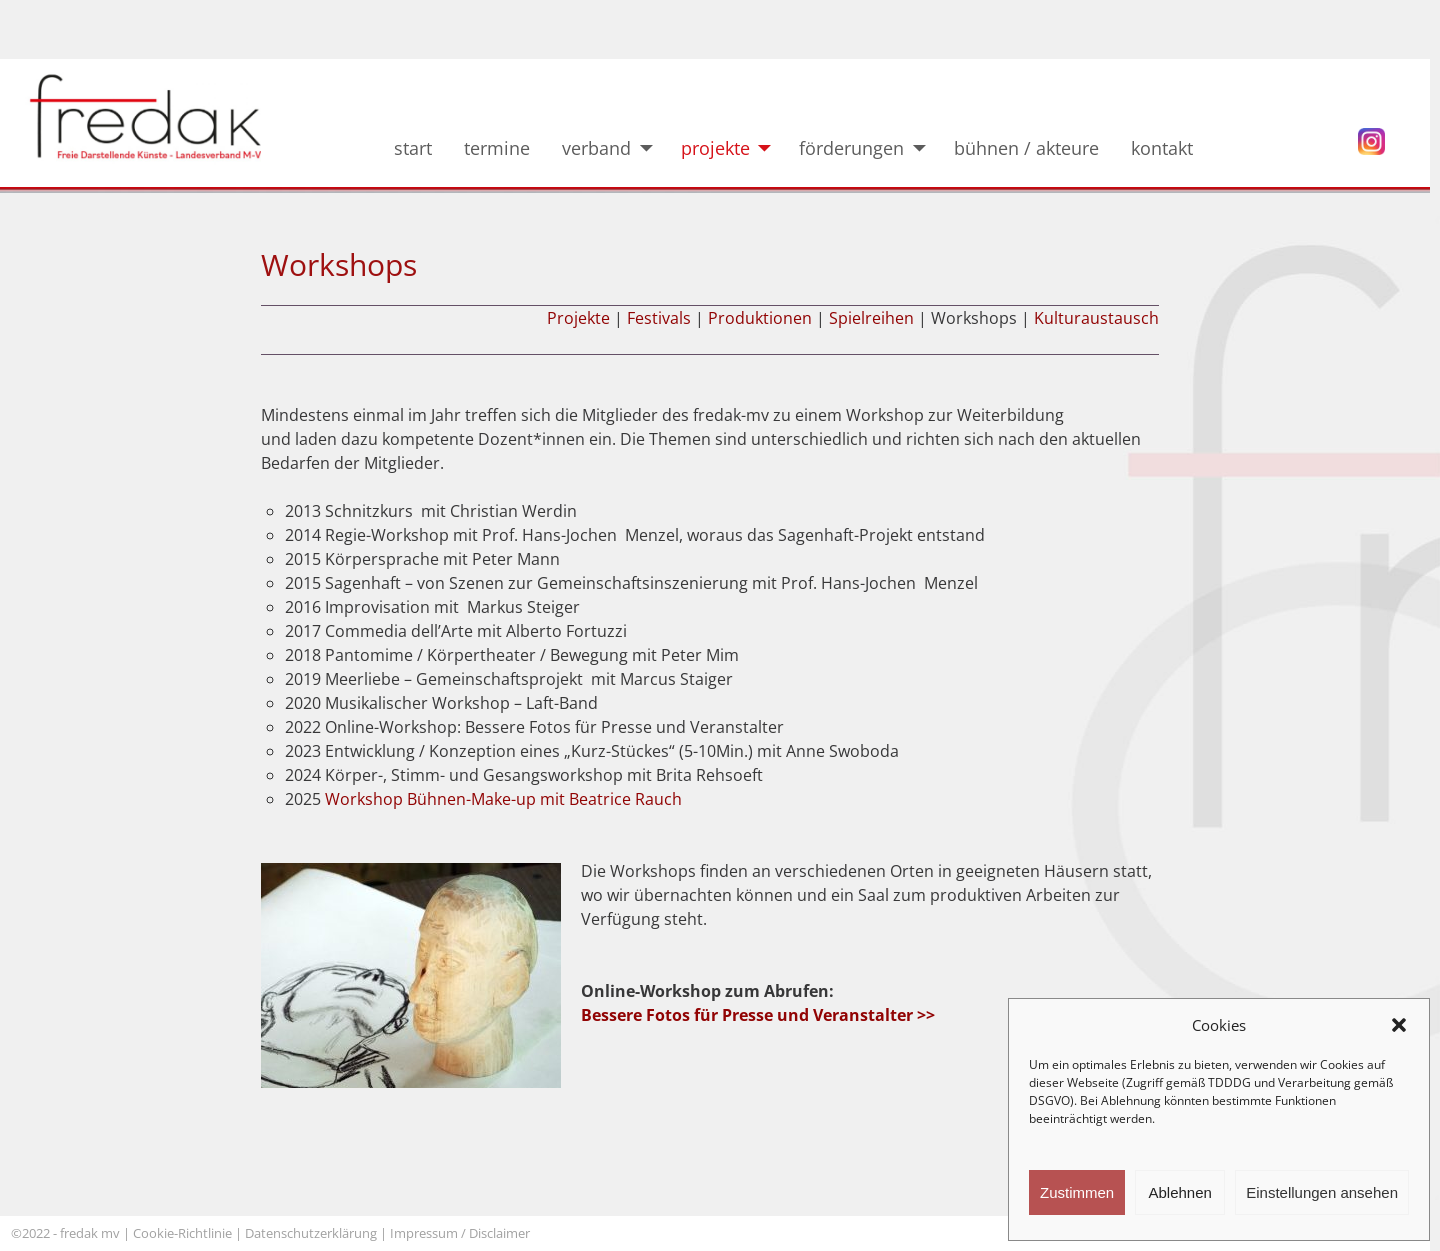  Describe the element at coordinates (182, 1233) in the screenshot. I see `Cookie-Richtlinie` at that location.